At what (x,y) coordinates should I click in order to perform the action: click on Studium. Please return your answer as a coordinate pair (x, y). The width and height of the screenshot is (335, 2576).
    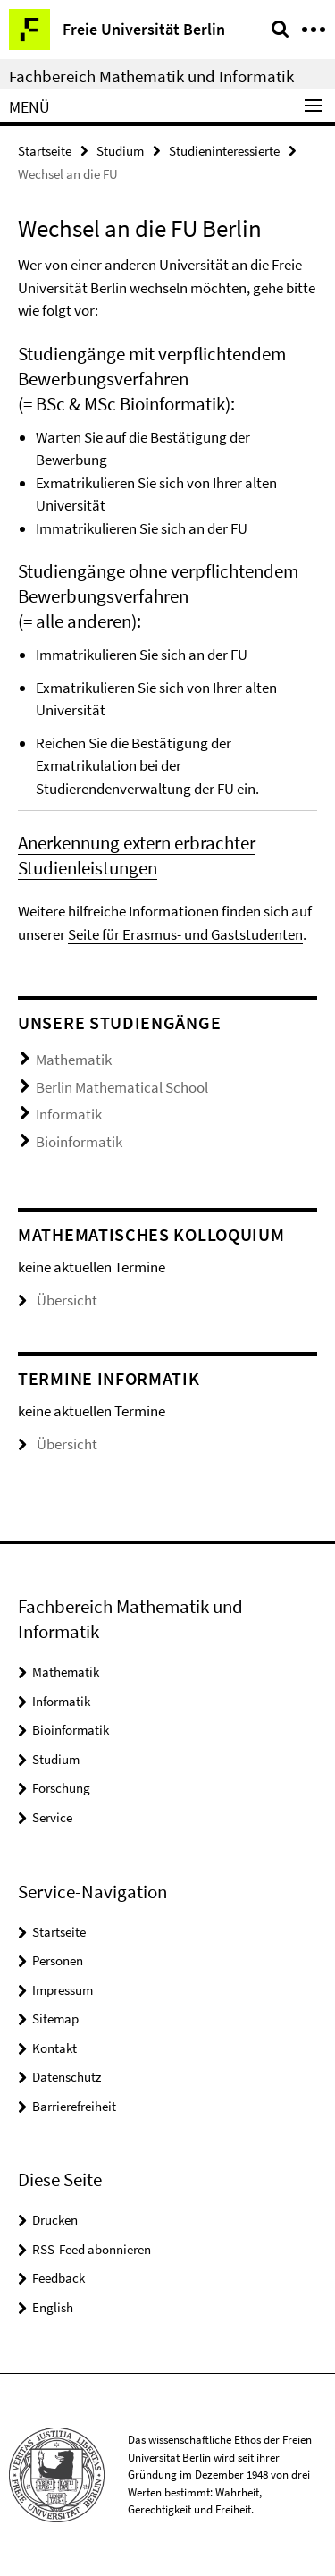
    Looking at the image, I should click on (120, 150).